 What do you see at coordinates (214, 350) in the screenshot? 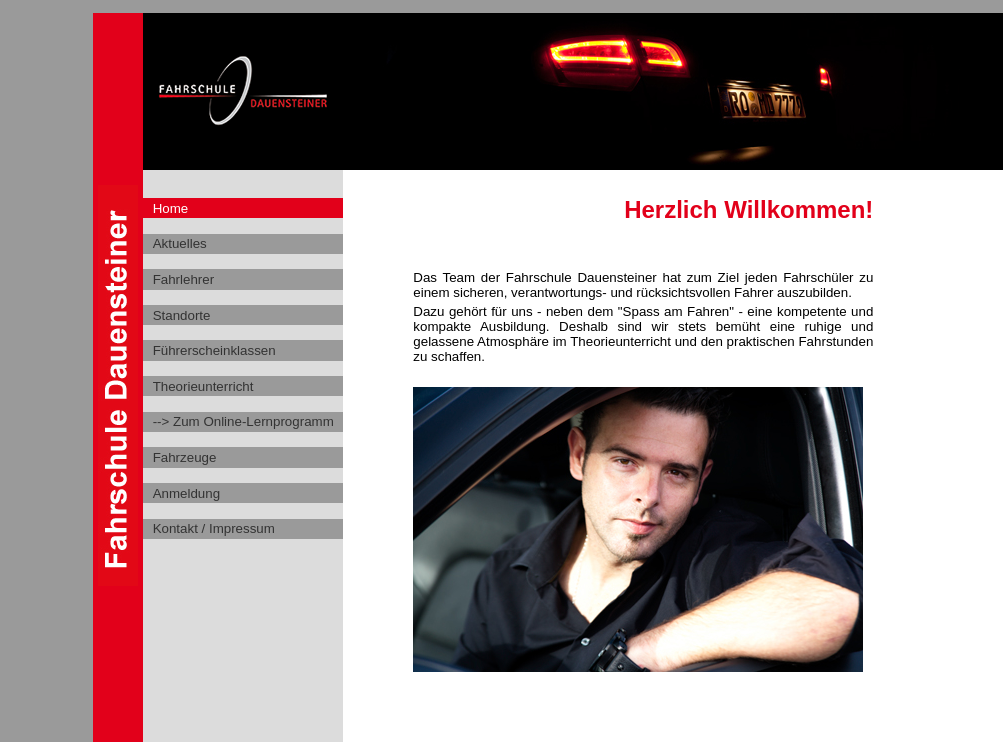
I see `Führerscheinklassen` at bounding box center [214, 350].